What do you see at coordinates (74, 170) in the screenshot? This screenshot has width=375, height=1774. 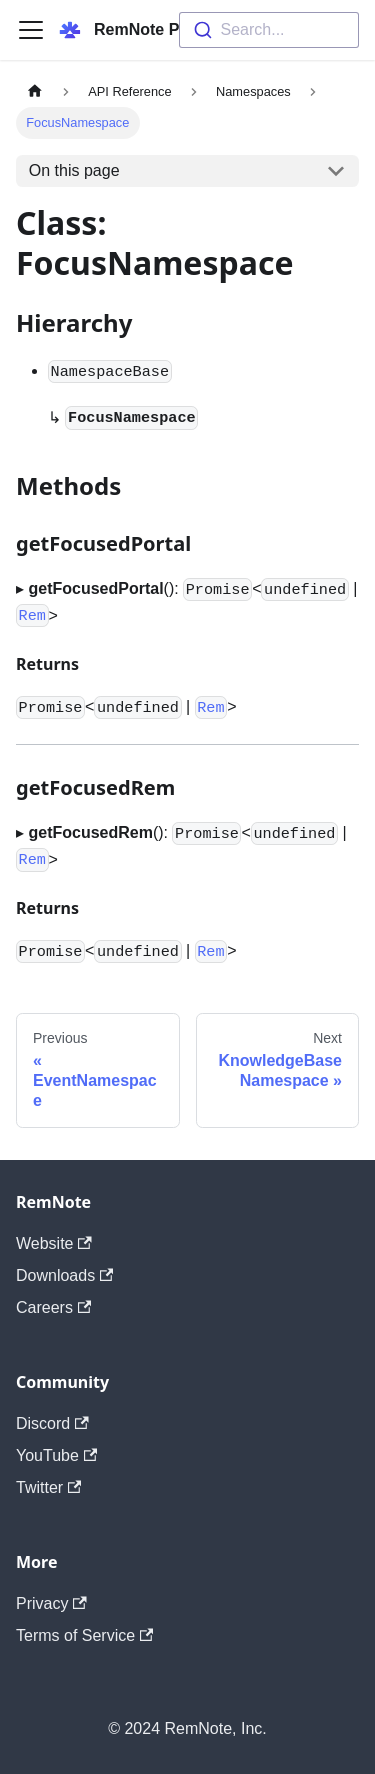 I see `On this page` at bounding box center [74, 170].